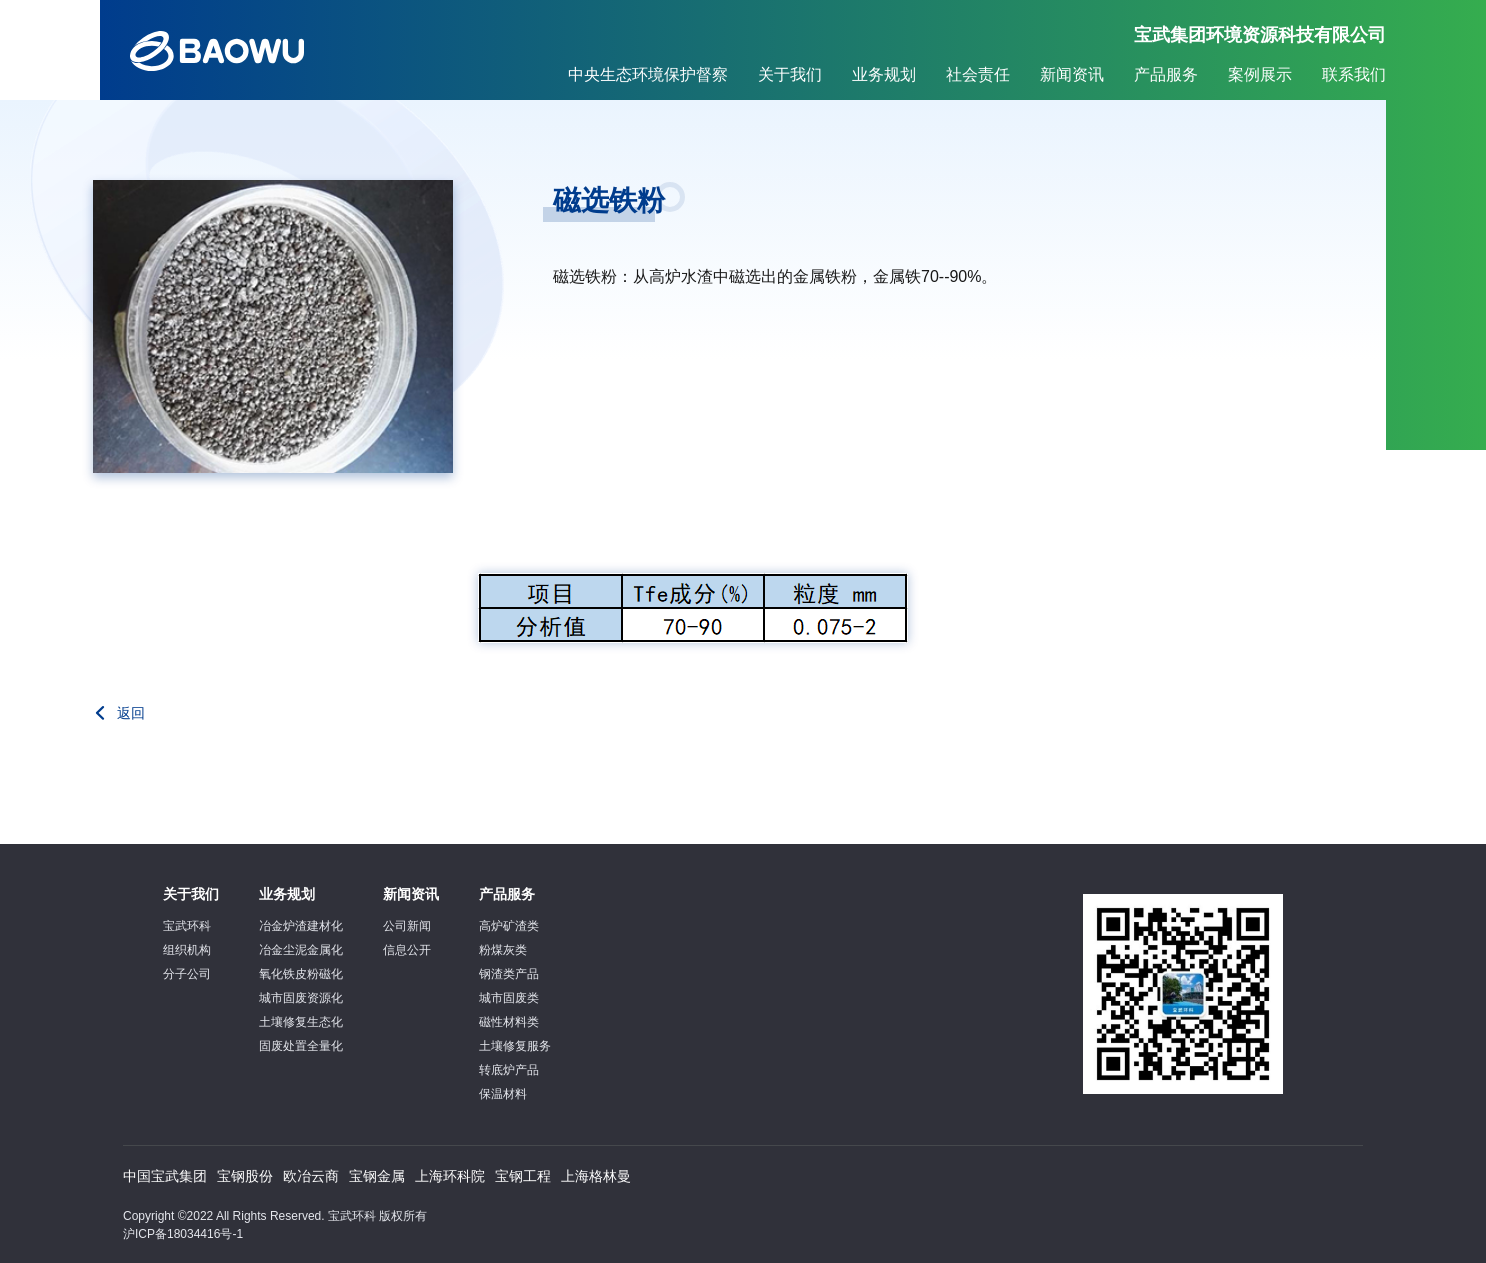 The width and height of the screenshot is (1486, 1263). I want to click on 城市固废资源化, so click(301, 998).